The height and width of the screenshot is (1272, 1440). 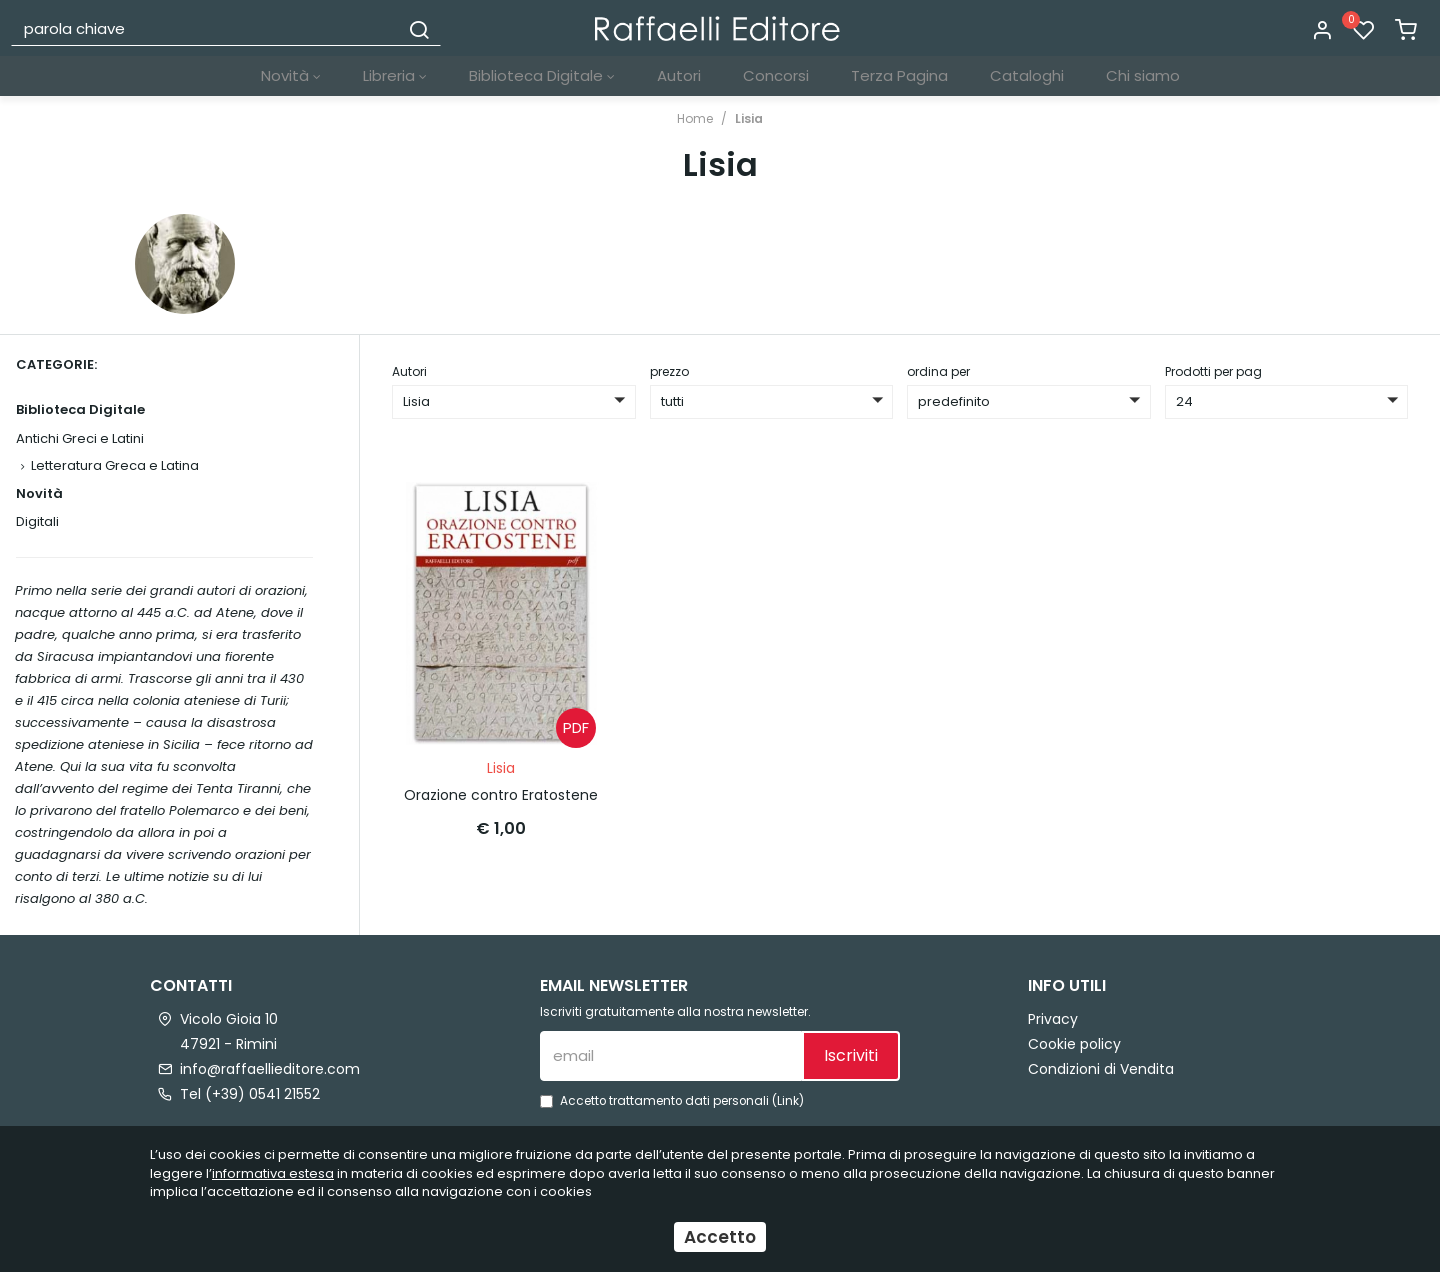 I want to click on Cataloghi, so click(x=1027, y=75).